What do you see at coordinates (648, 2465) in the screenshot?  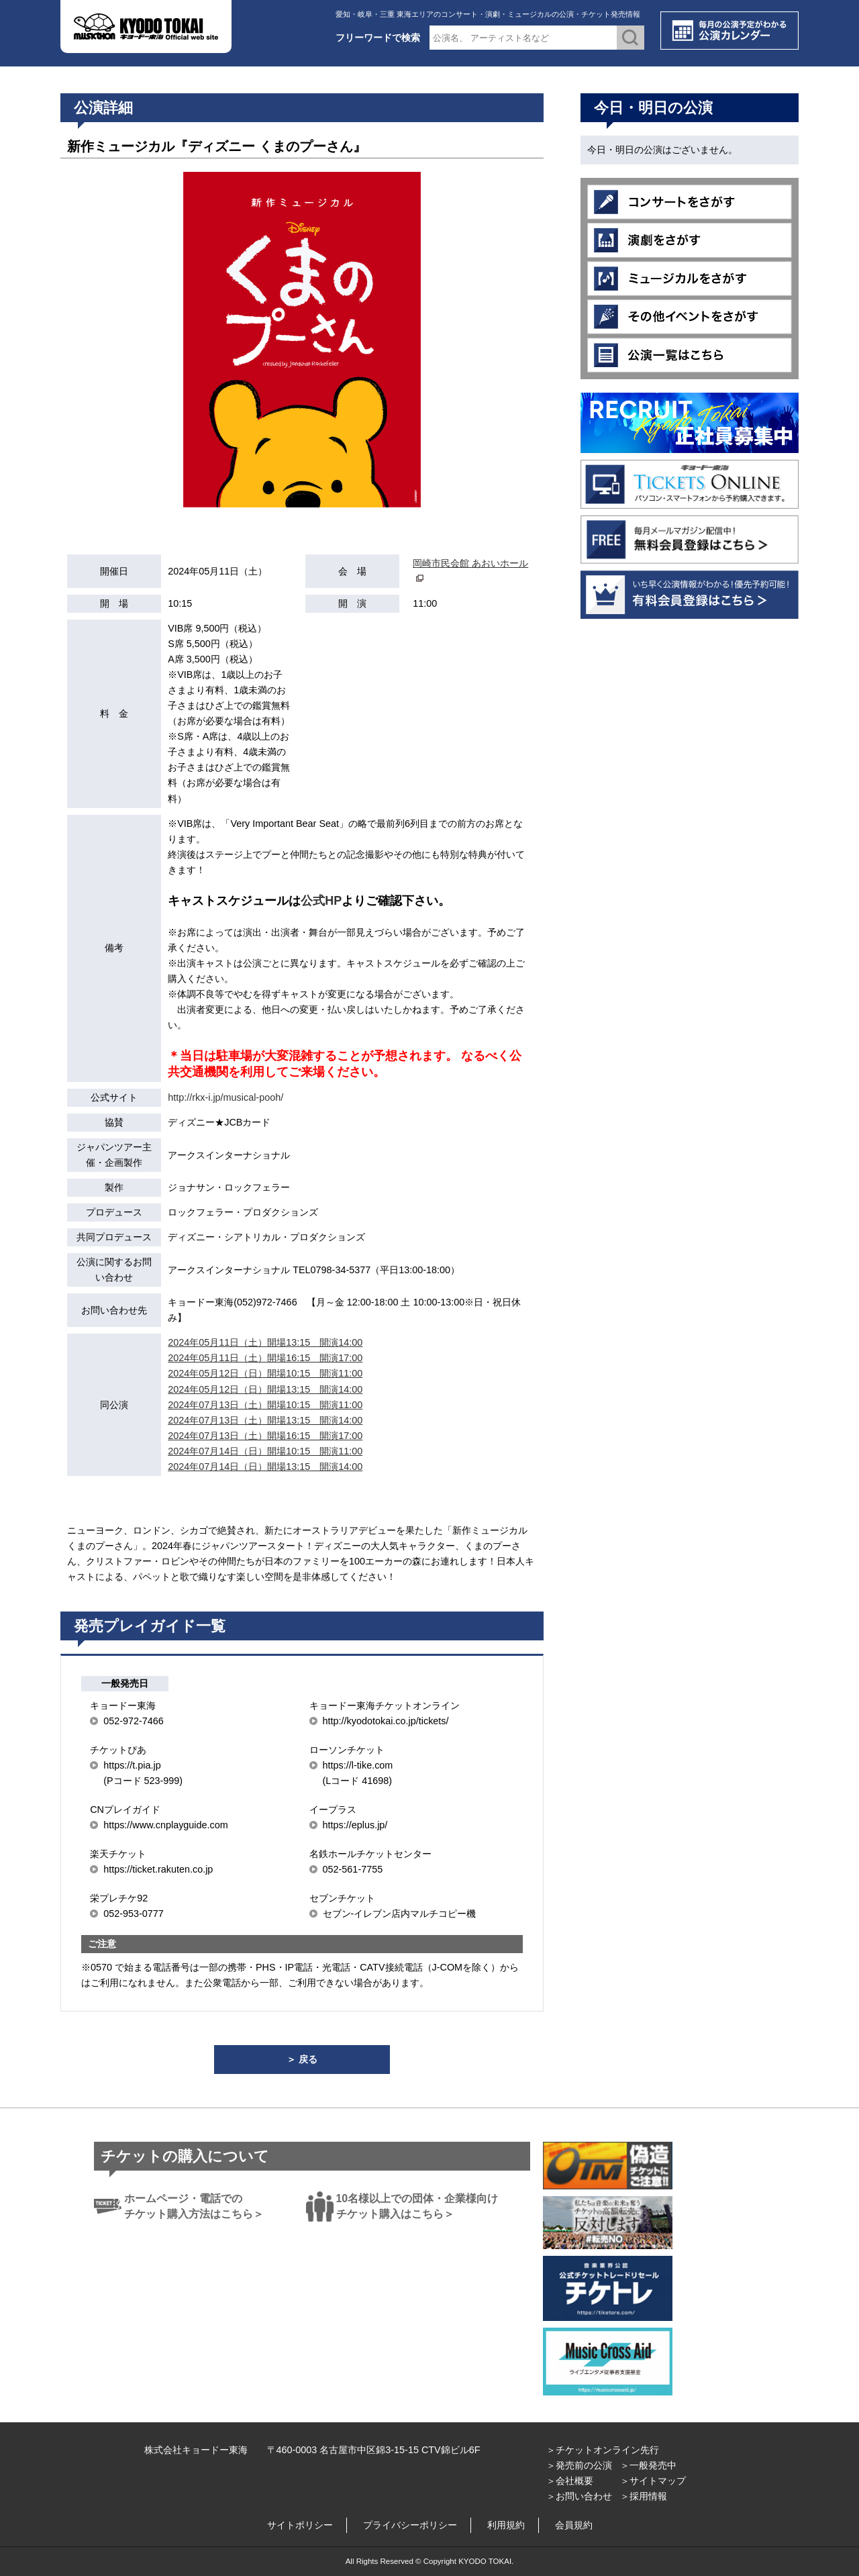 I see `＞一般発売中` at bounding box center [648, 2465].